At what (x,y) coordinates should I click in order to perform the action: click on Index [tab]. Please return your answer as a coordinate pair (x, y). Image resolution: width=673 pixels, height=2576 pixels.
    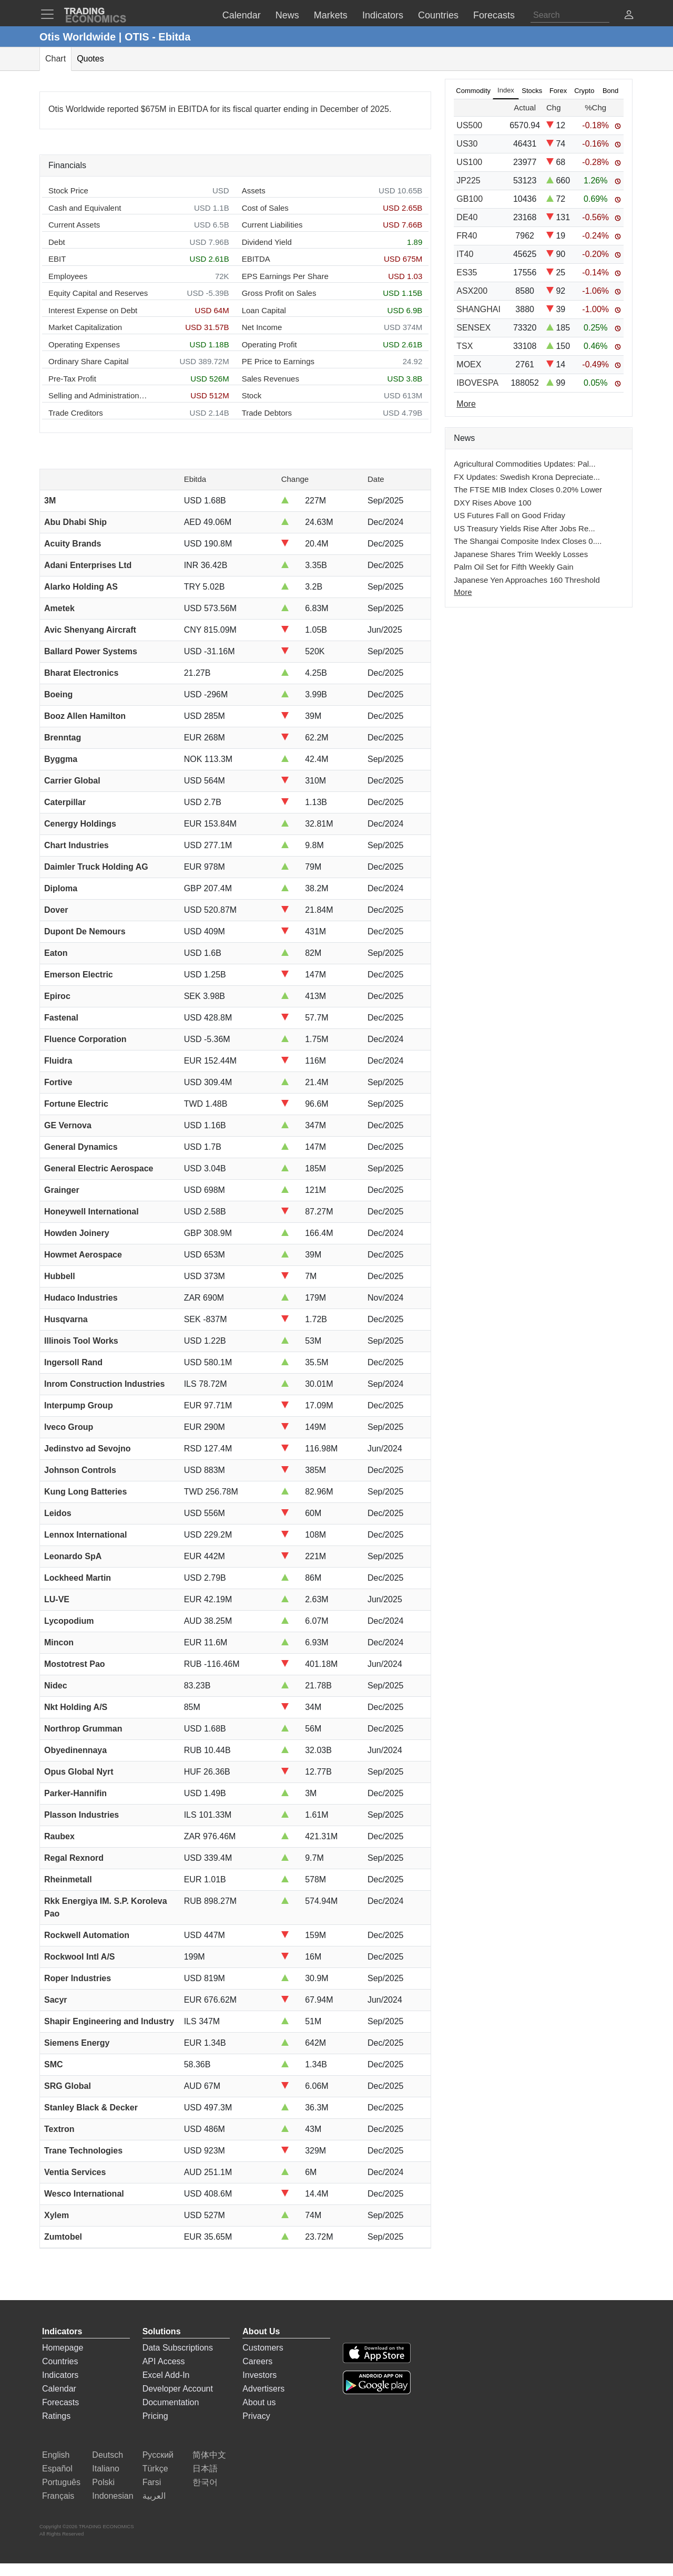
    Looking at the image, I should click on (505, 90).